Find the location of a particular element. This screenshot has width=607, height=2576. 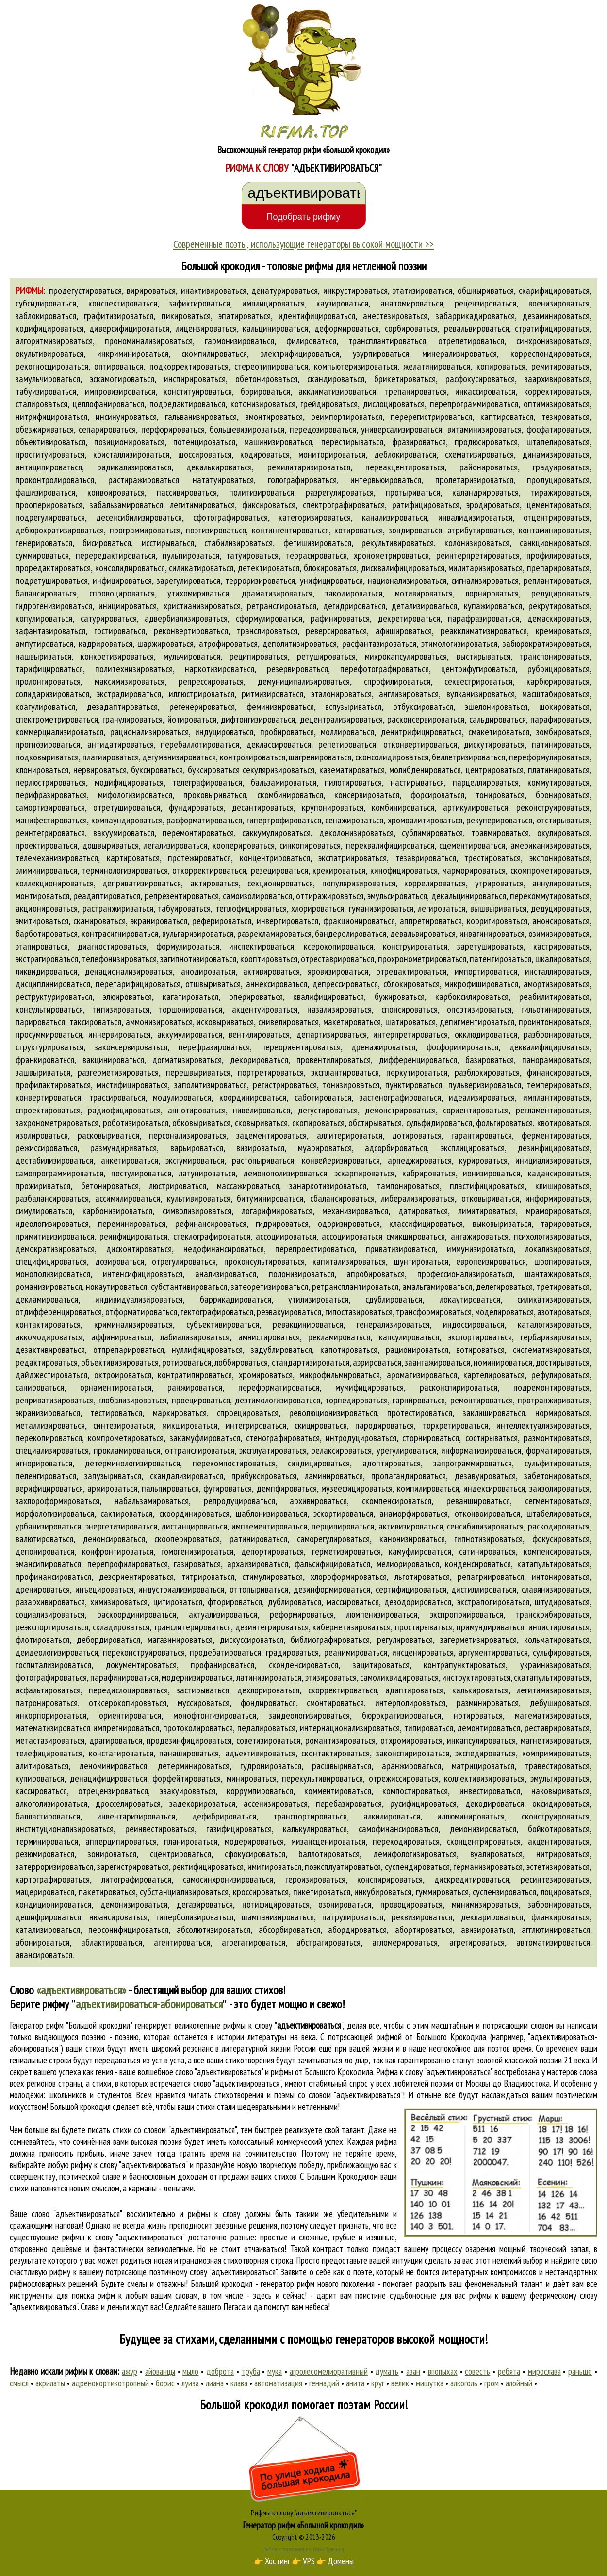

впопыхах is located at coordinates (443, 2371).